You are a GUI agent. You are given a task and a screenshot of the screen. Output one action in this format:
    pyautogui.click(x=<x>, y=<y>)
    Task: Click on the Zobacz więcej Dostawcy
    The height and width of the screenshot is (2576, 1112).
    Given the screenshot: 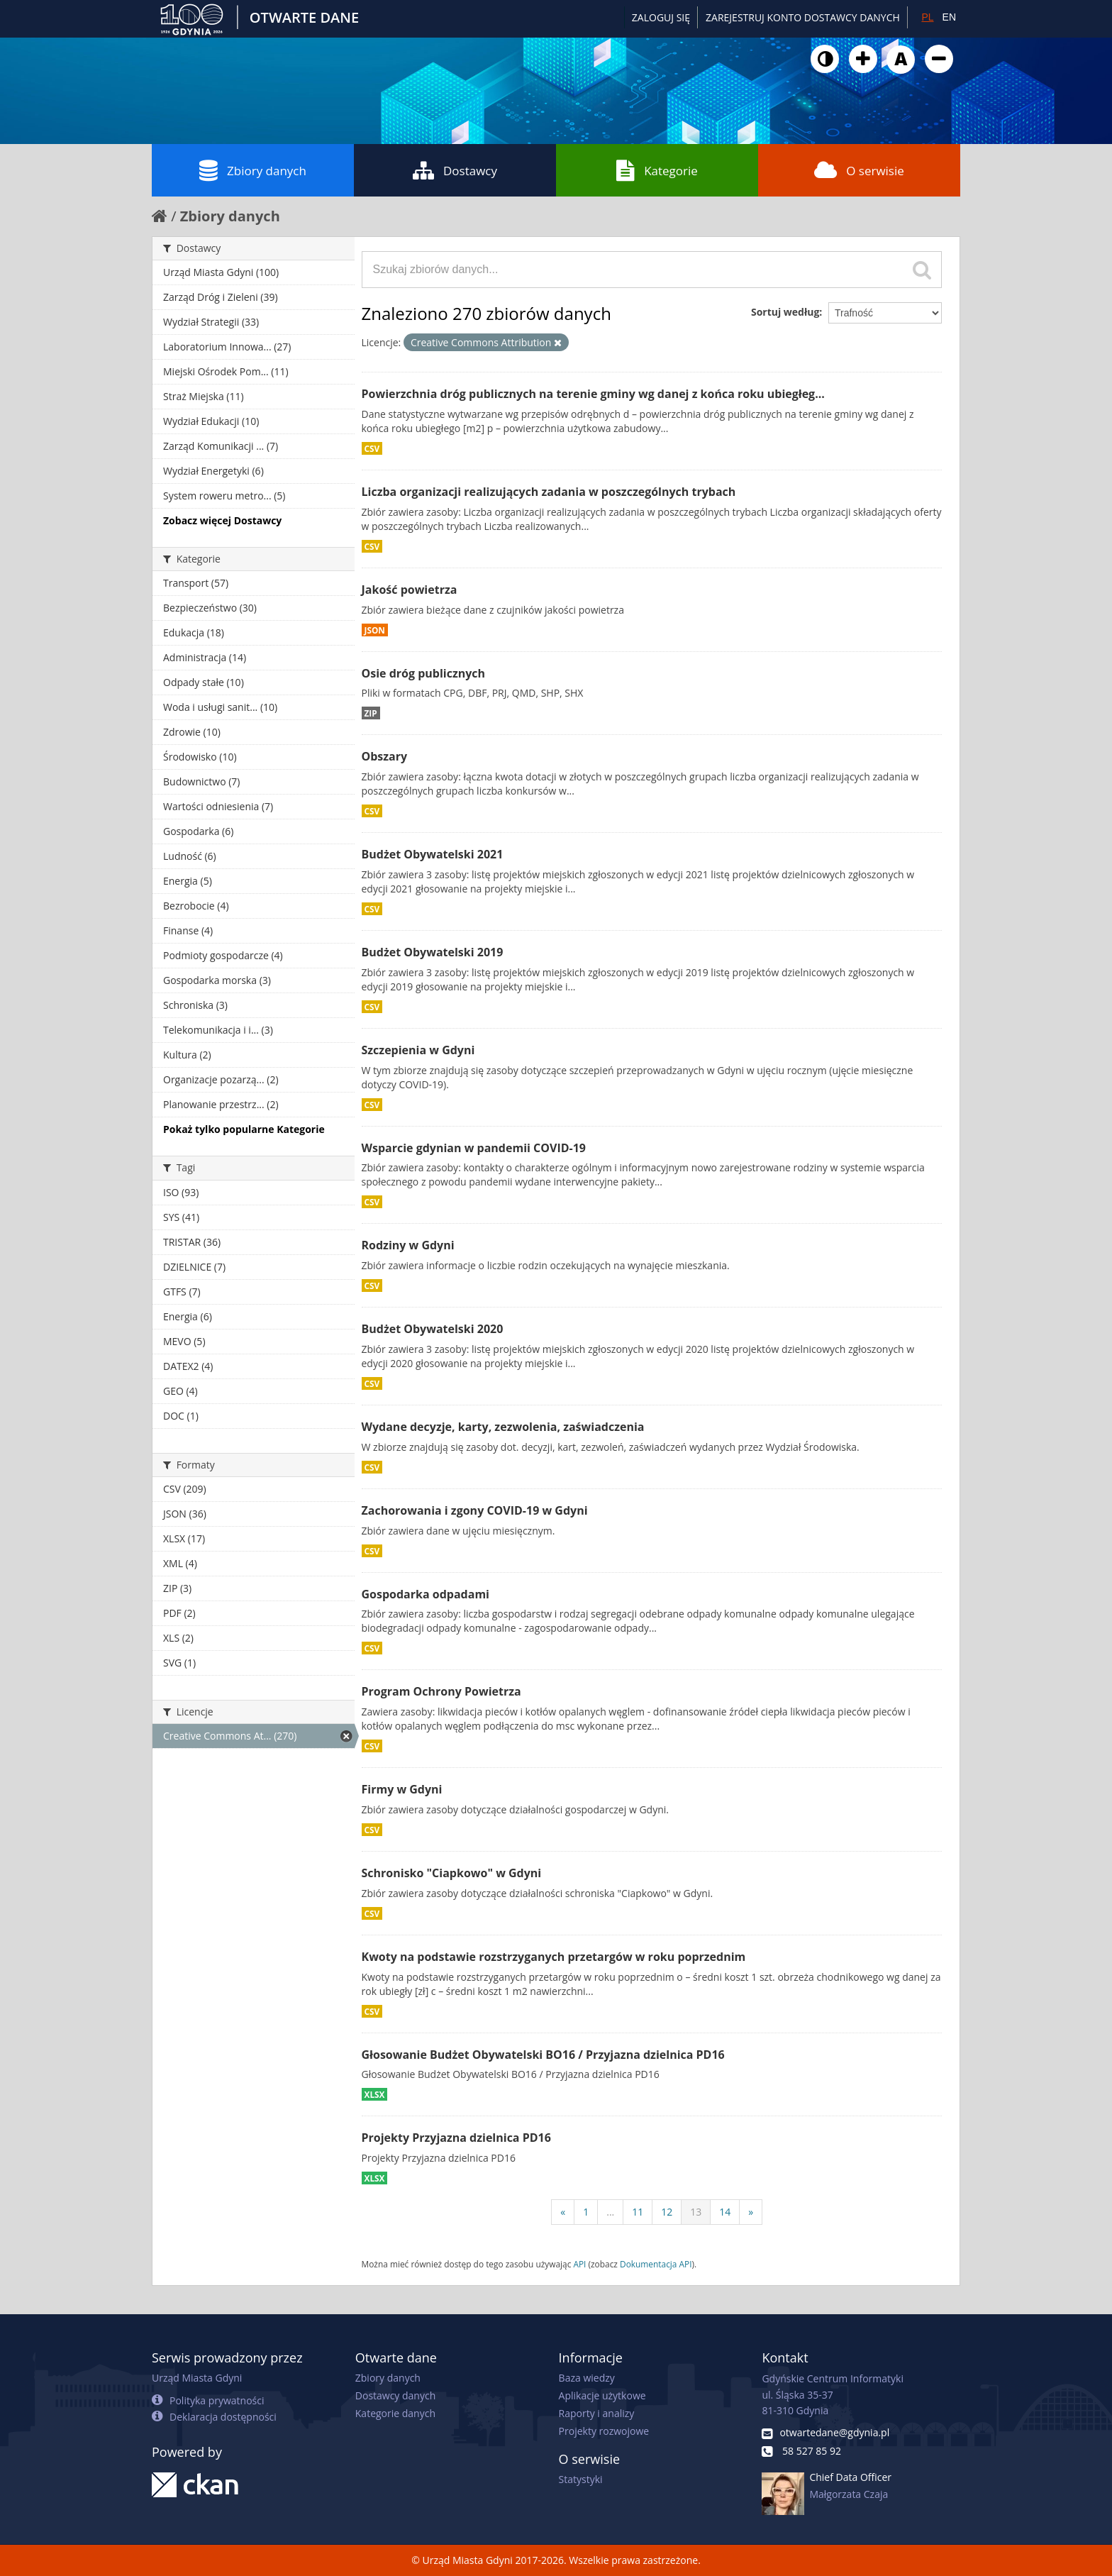 What is the action you would take?
    pyautogui.click(x=222, y=520)
    